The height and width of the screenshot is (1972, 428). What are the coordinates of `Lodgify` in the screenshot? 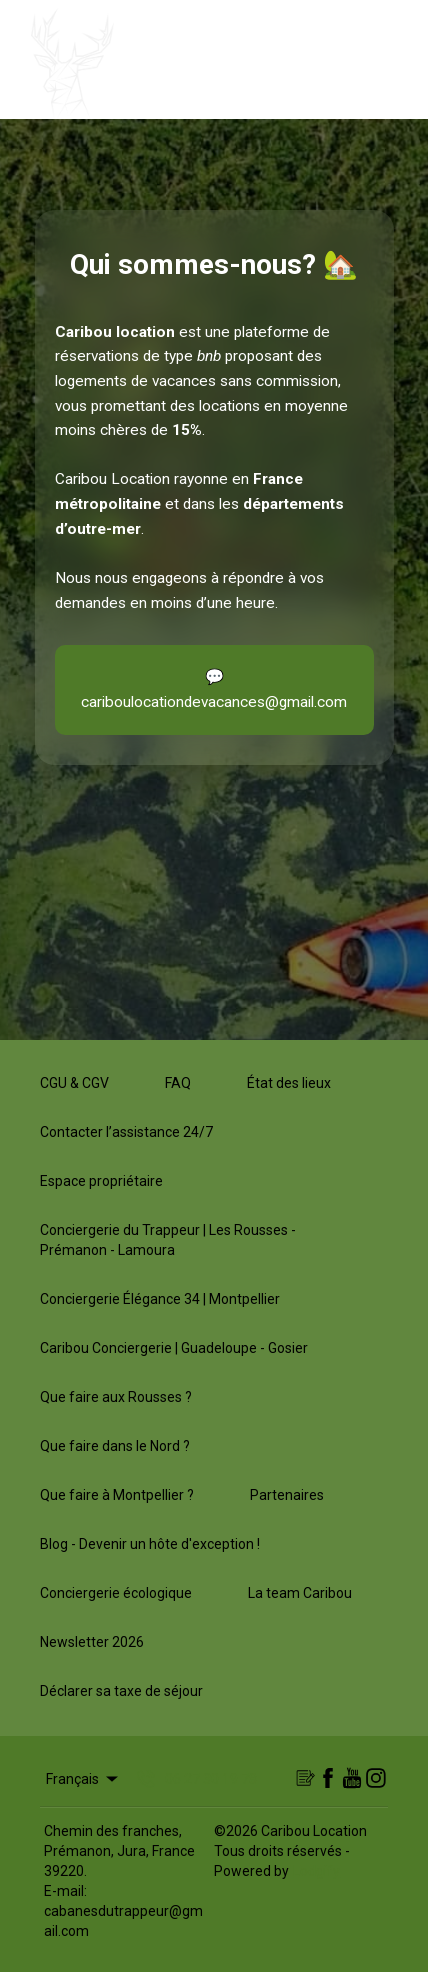 It's located at (316, 1871).